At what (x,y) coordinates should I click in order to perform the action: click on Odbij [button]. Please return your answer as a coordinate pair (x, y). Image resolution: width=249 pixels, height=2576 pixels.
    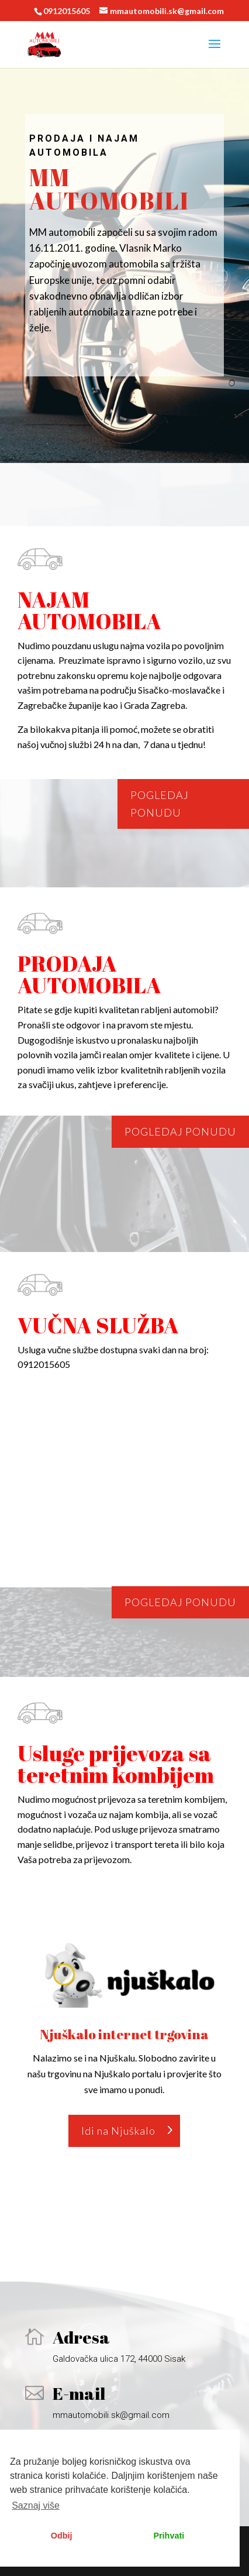
    Looking at the image, I should click on (61, 2535).